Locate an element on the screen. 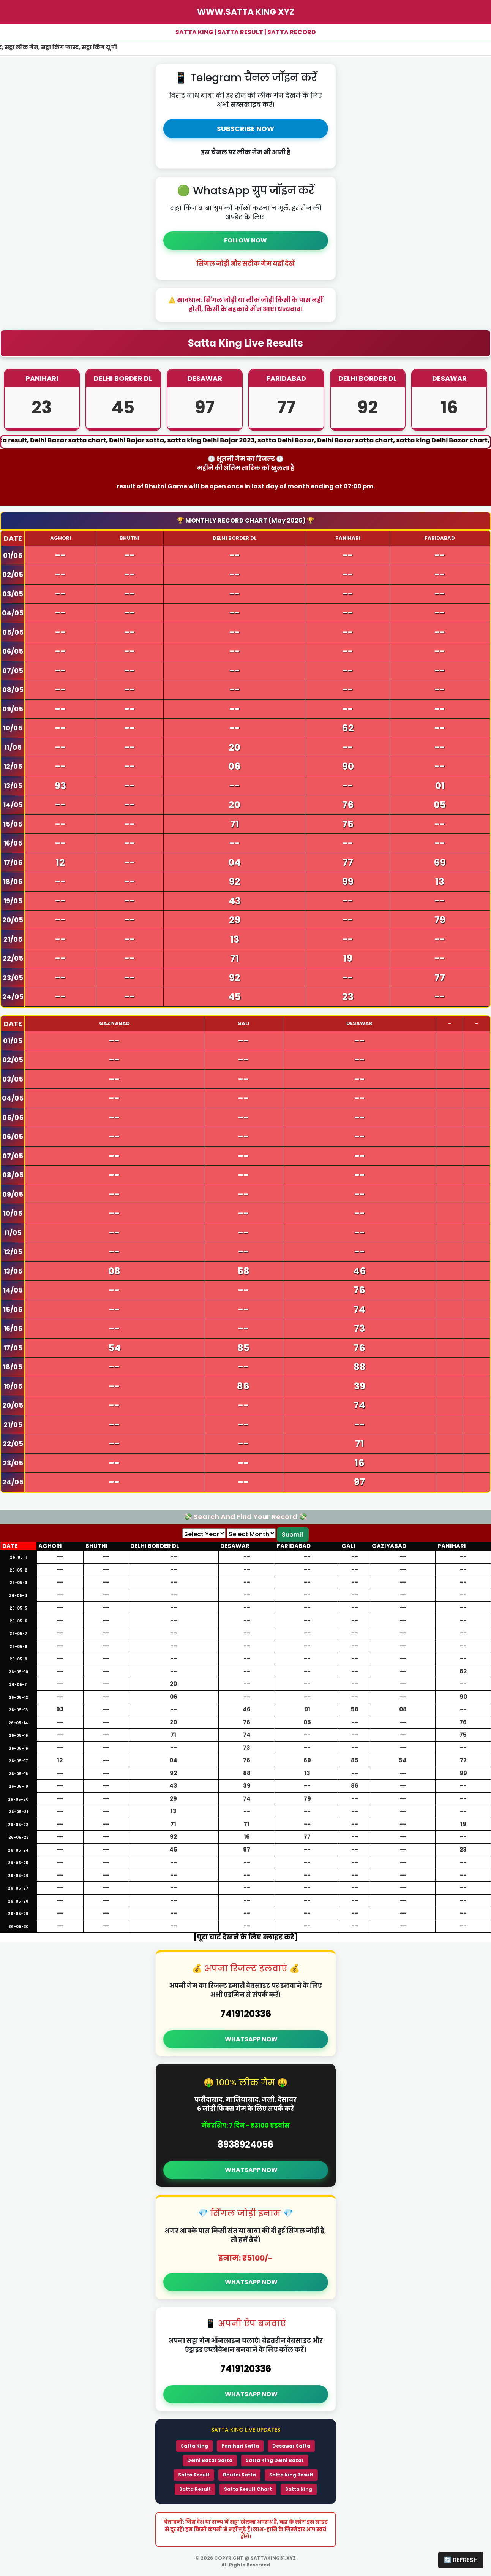 This screenshot has height=2576, width=491. Desawar Satta is located at coordinates (291, 2446).